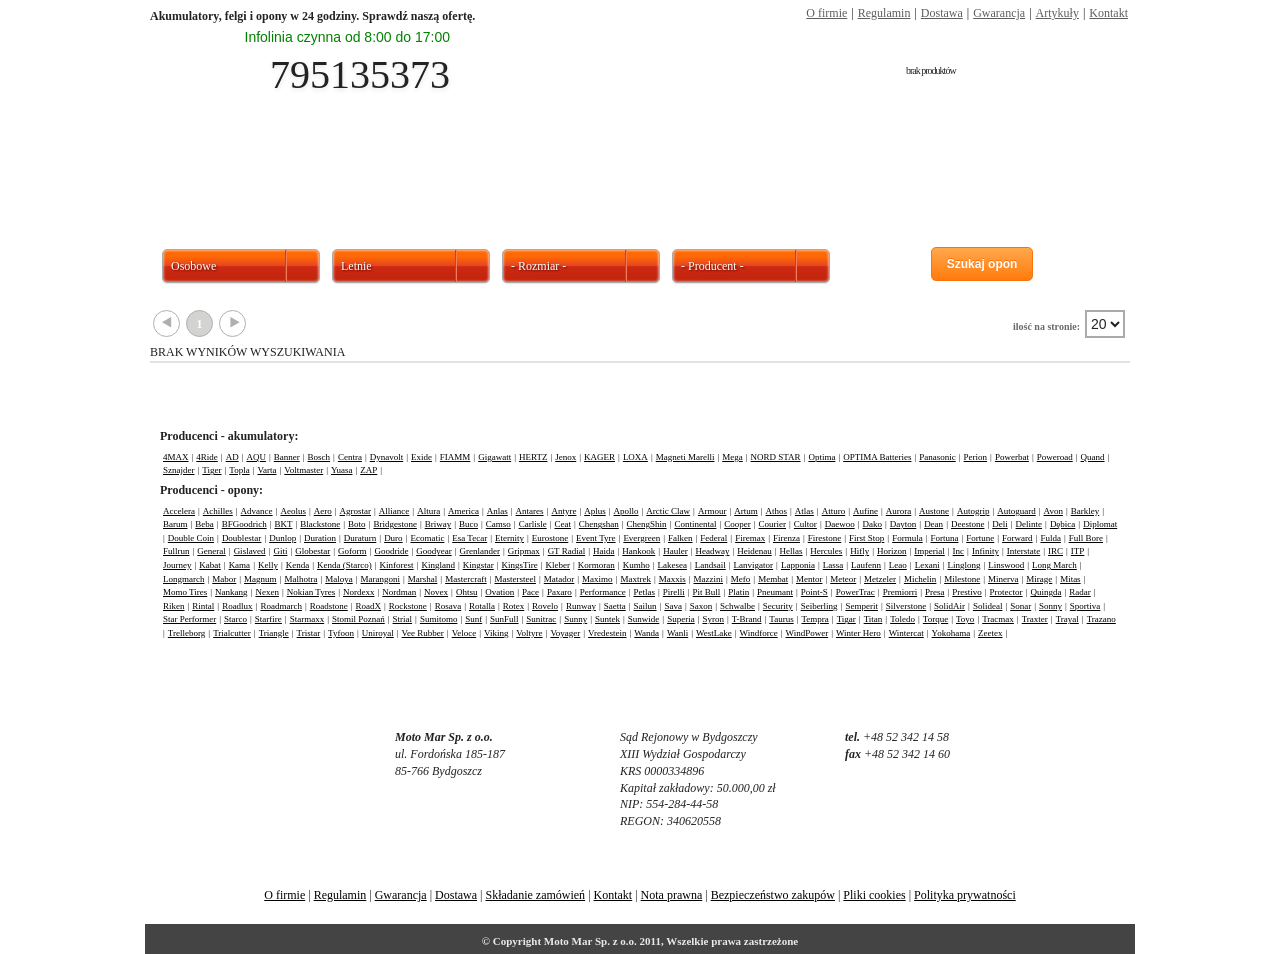 The height and width of the screenshot is (954, 1280). I want to click on ITP, so click(1078, 551).